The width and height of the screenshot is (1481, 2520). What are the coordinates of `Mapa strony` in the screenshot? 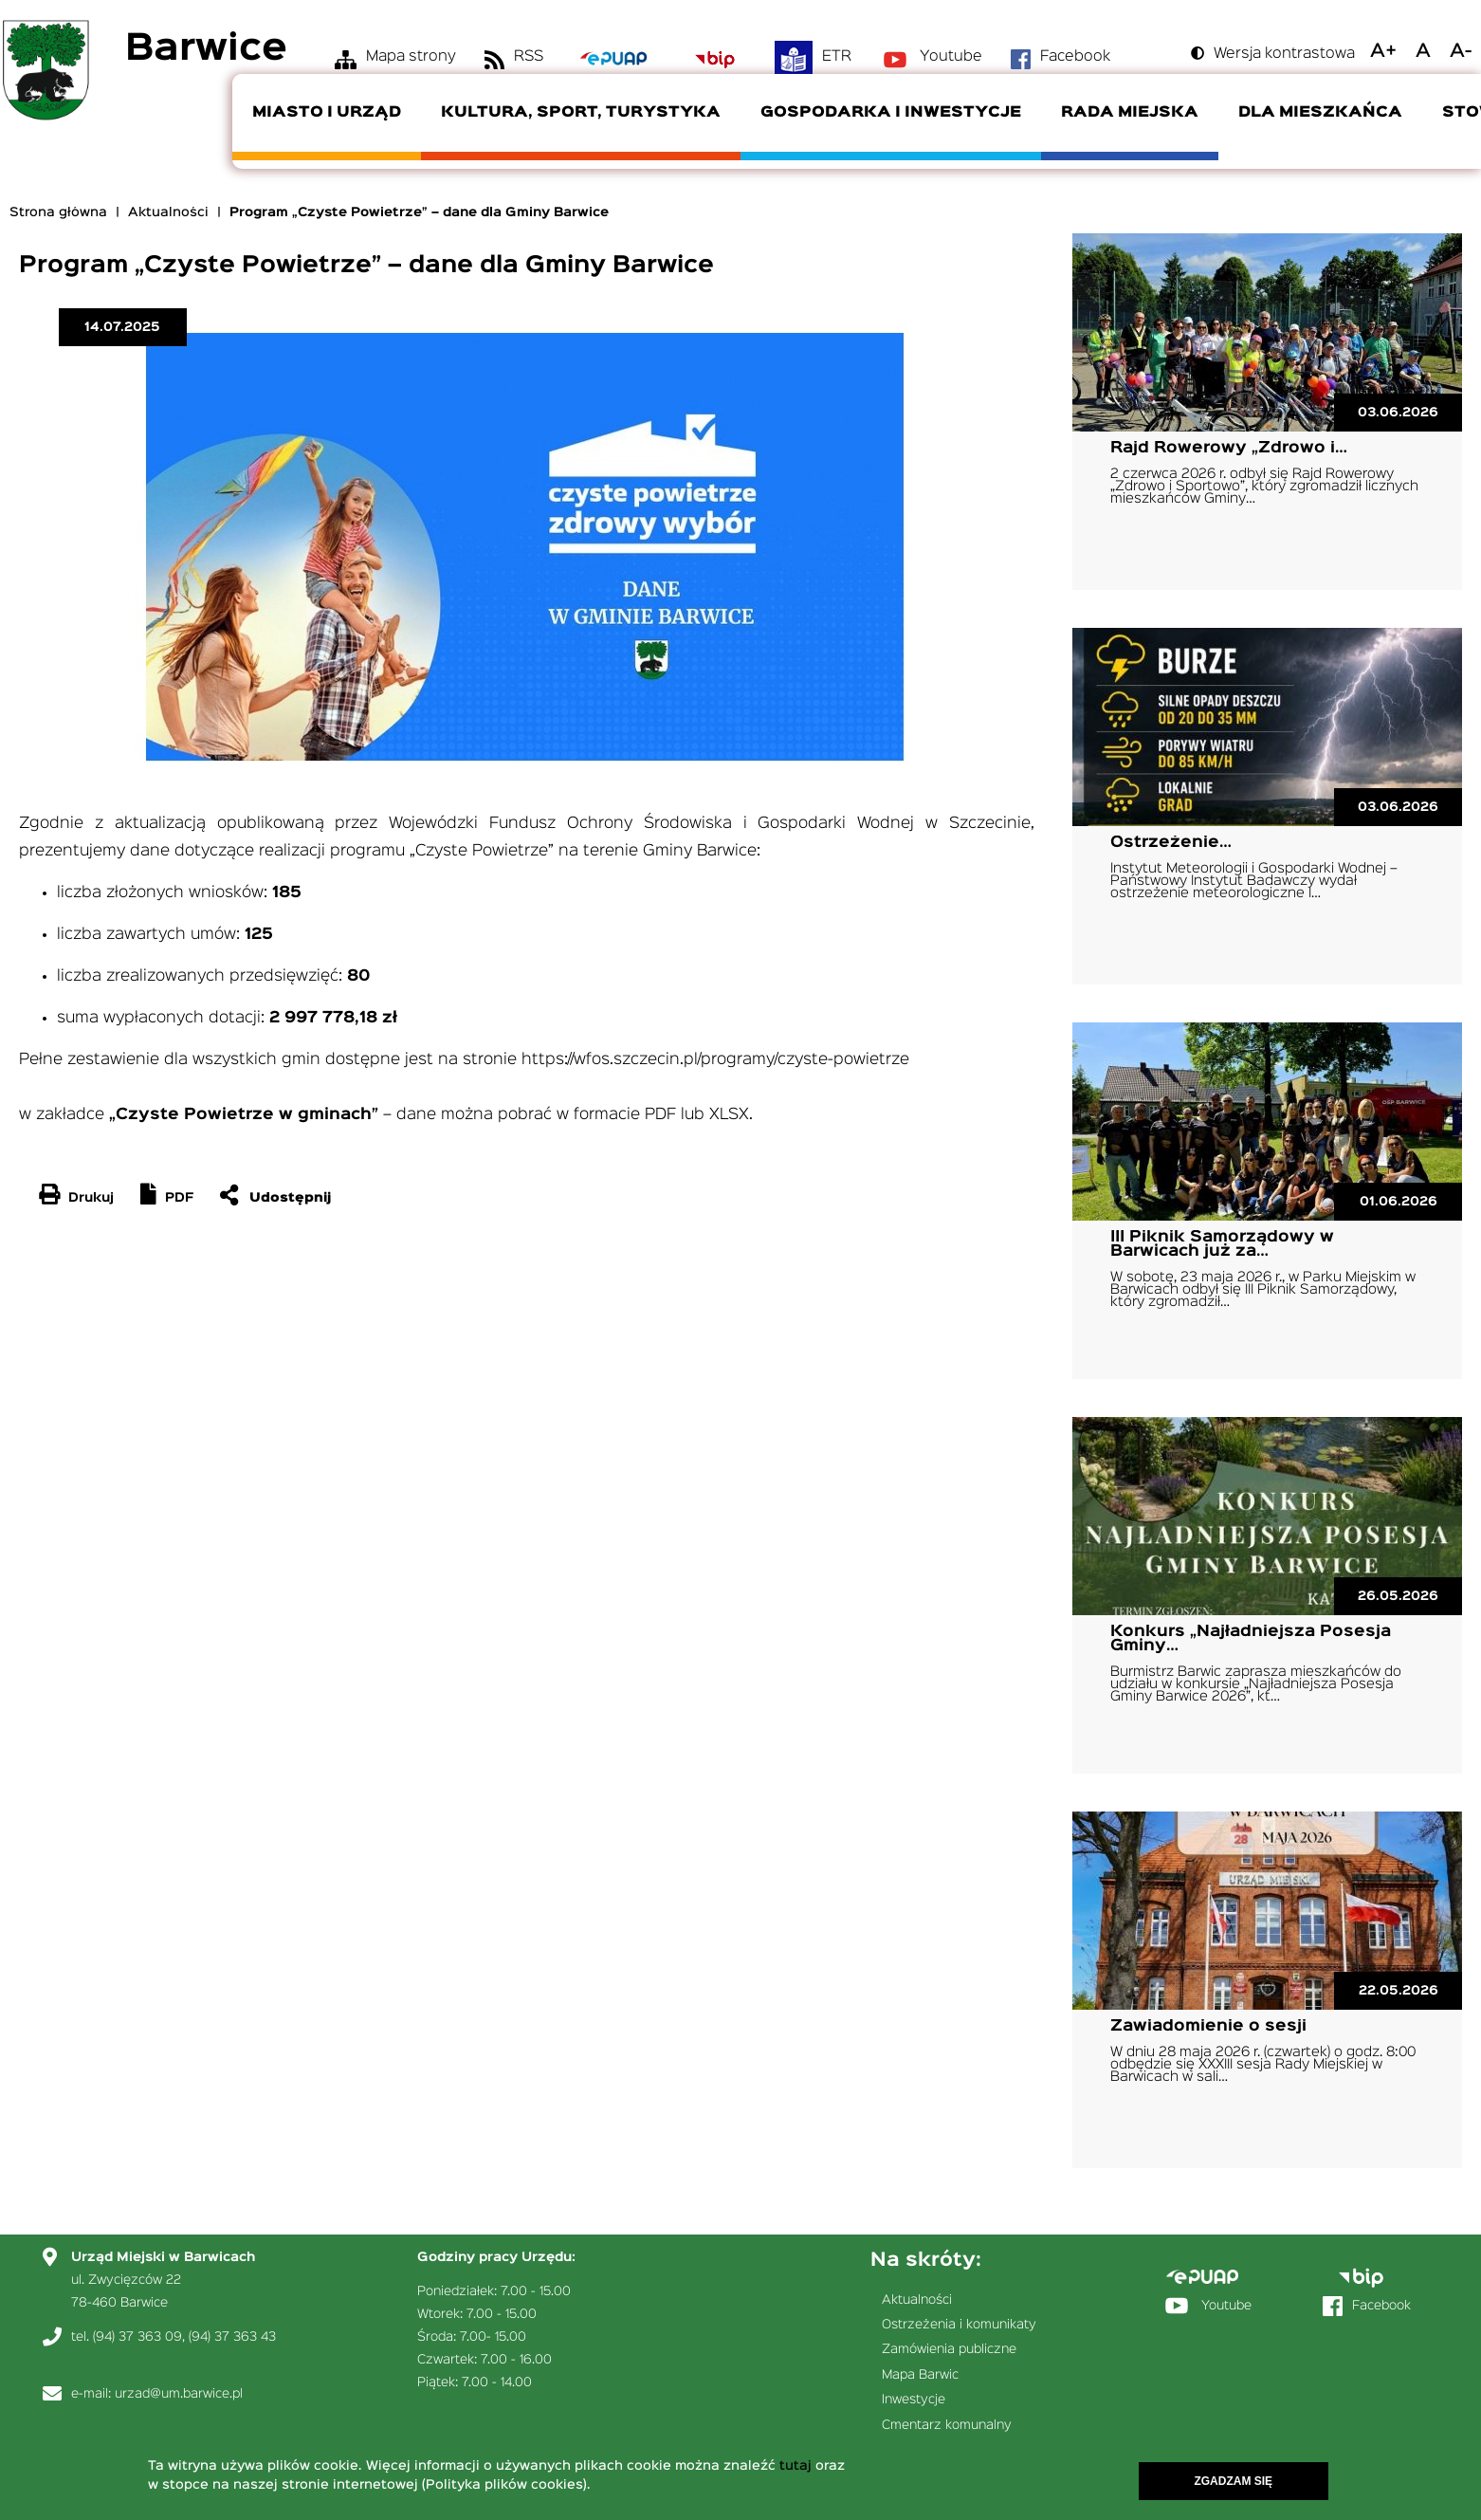 It's located at (411, 57).